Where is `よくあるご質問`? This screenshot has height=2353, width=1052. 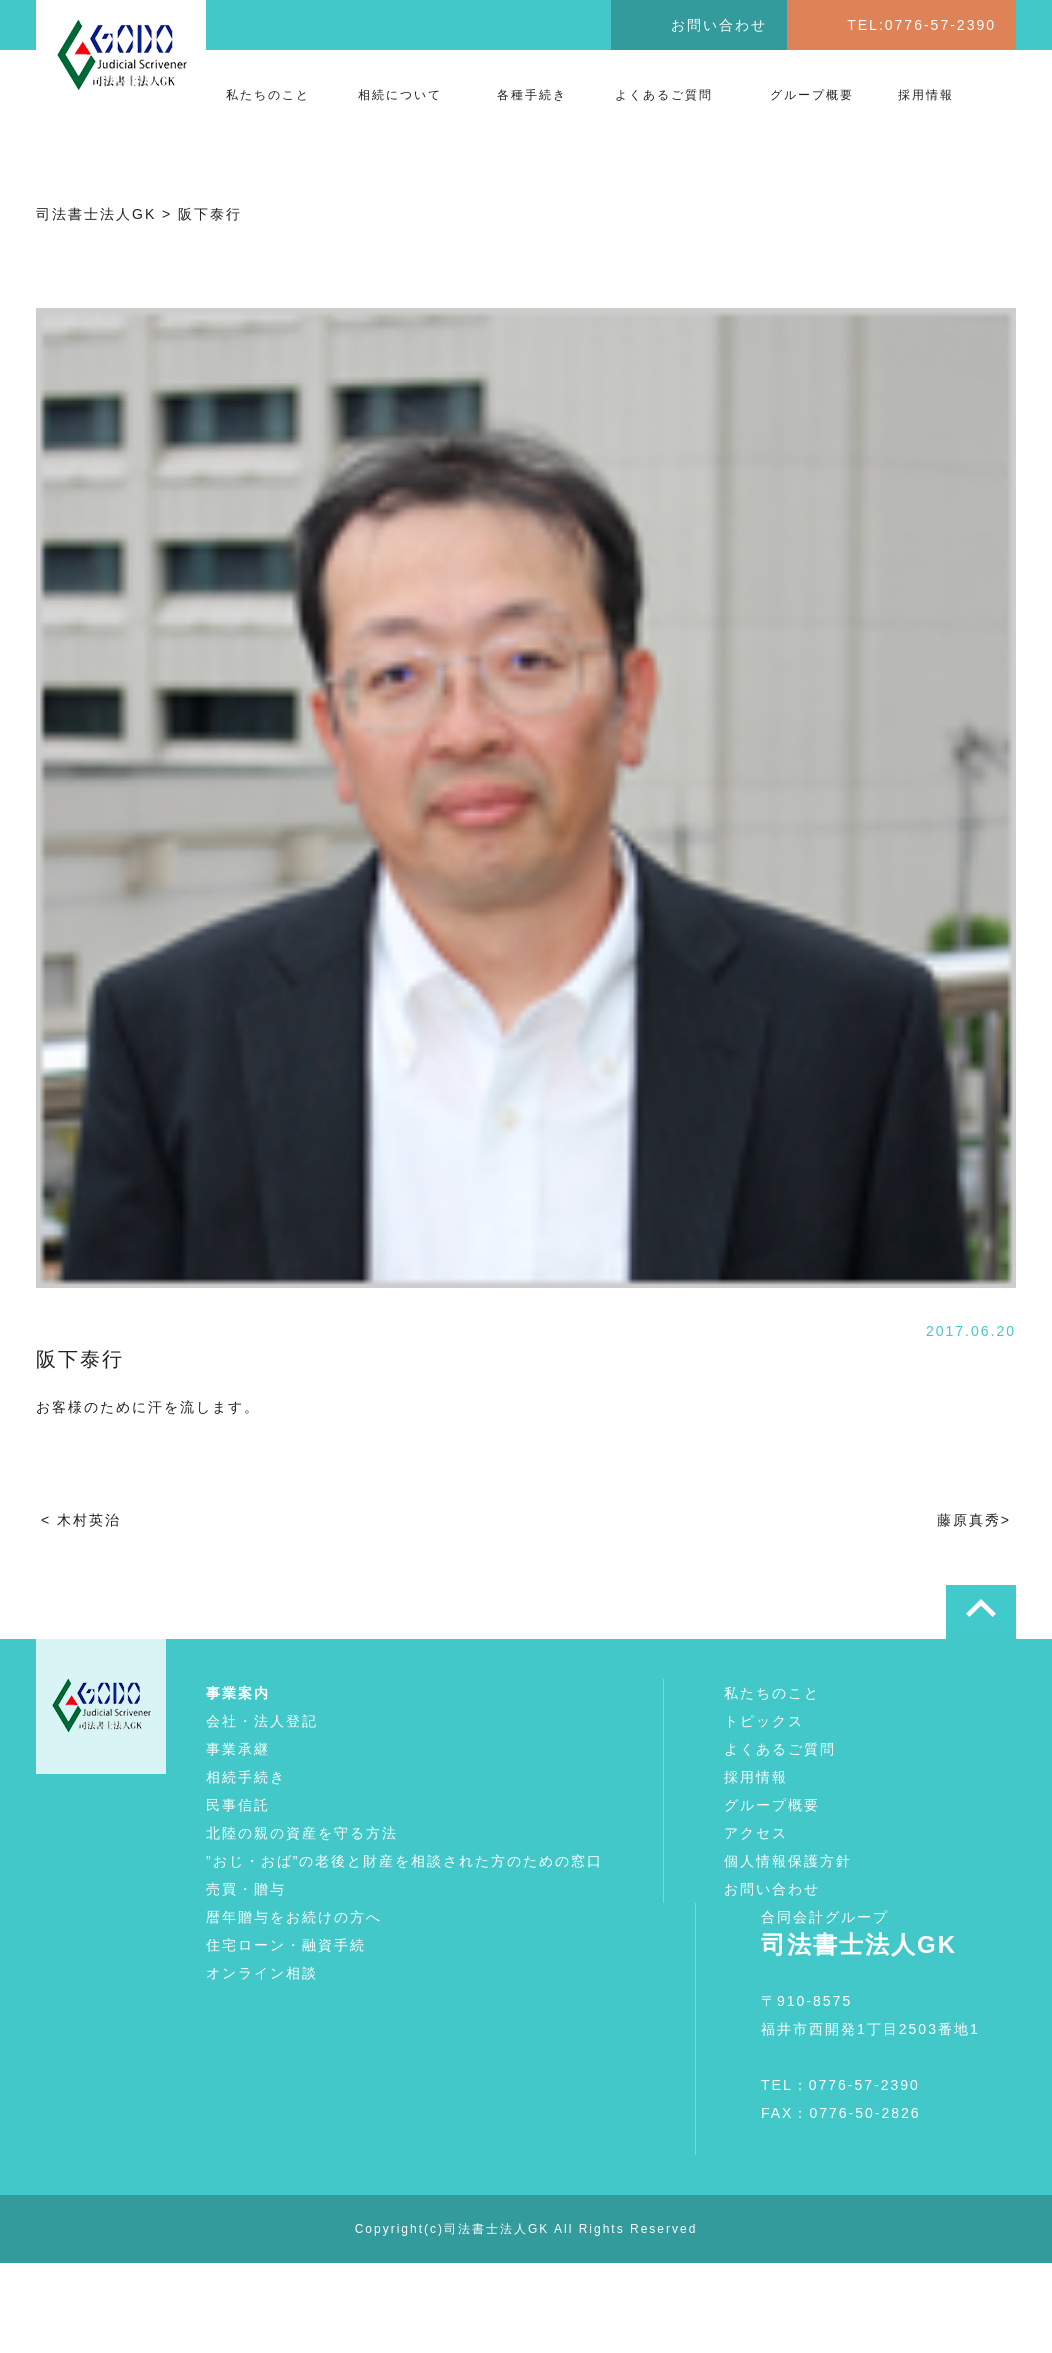 よくあるご質問 is located at coordinates (664, 95).